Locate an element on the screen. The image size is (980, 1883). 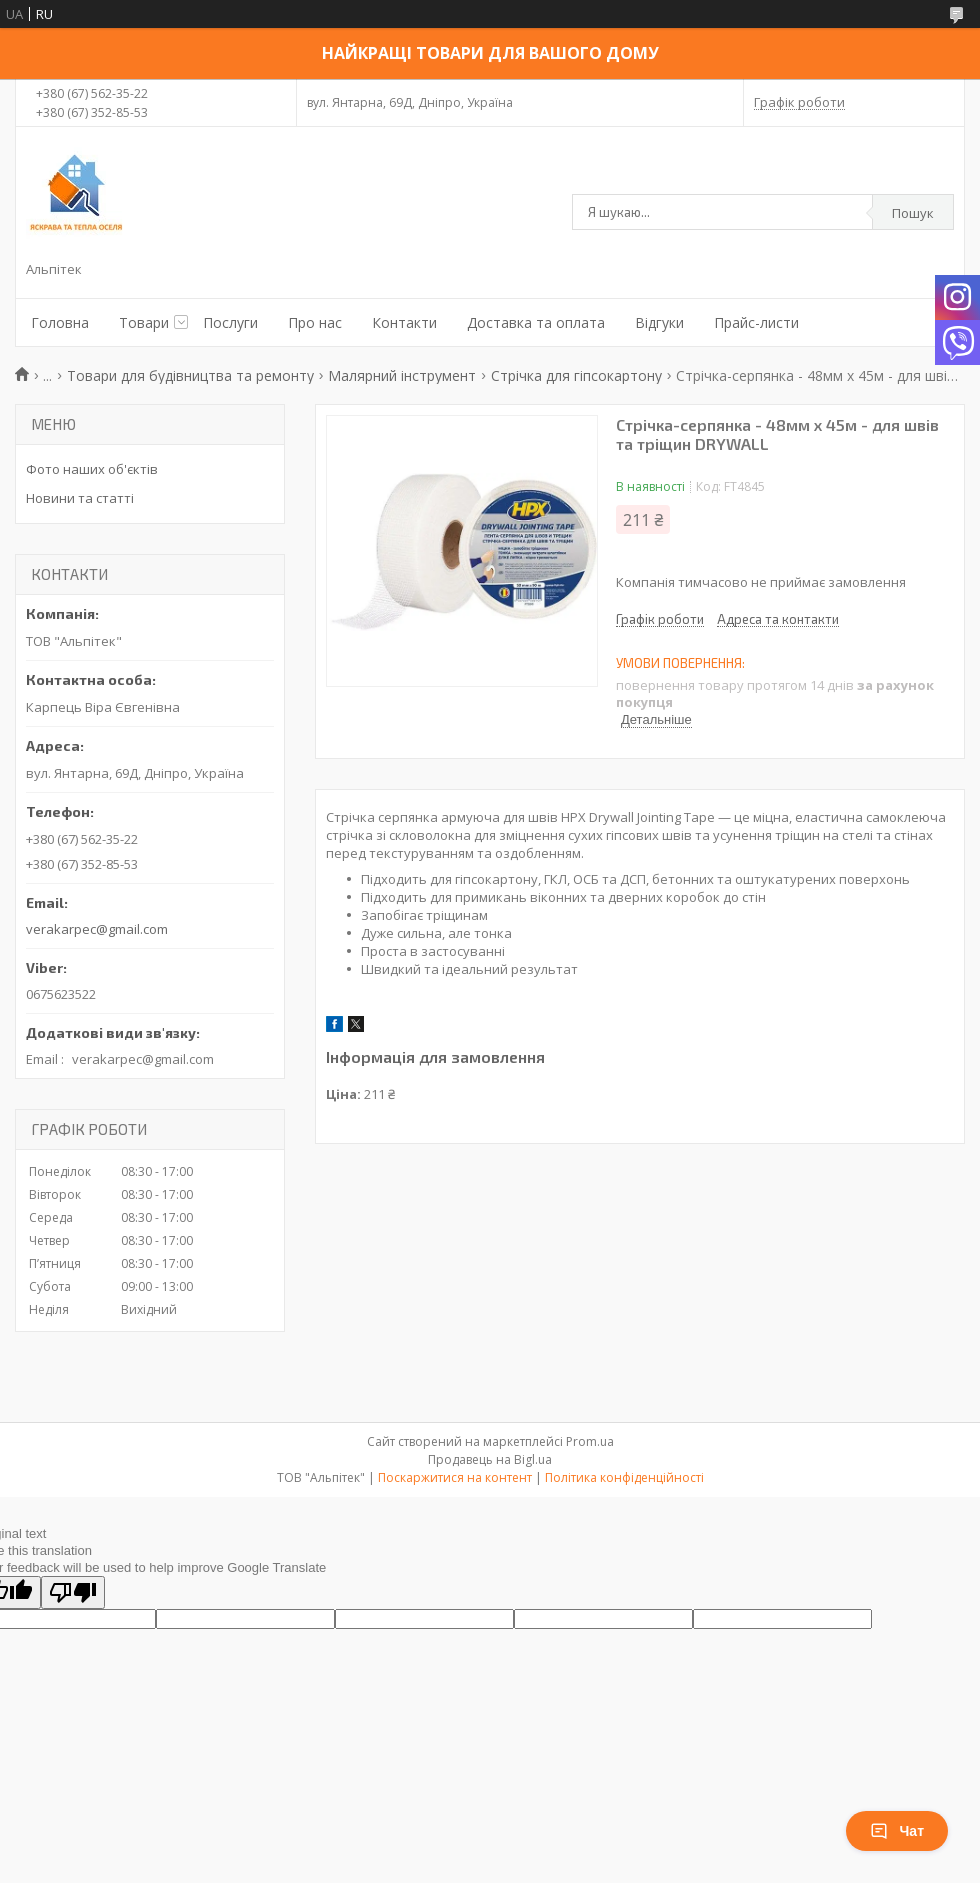
Політика конфіденційності is located at coordinates (624, 1477).